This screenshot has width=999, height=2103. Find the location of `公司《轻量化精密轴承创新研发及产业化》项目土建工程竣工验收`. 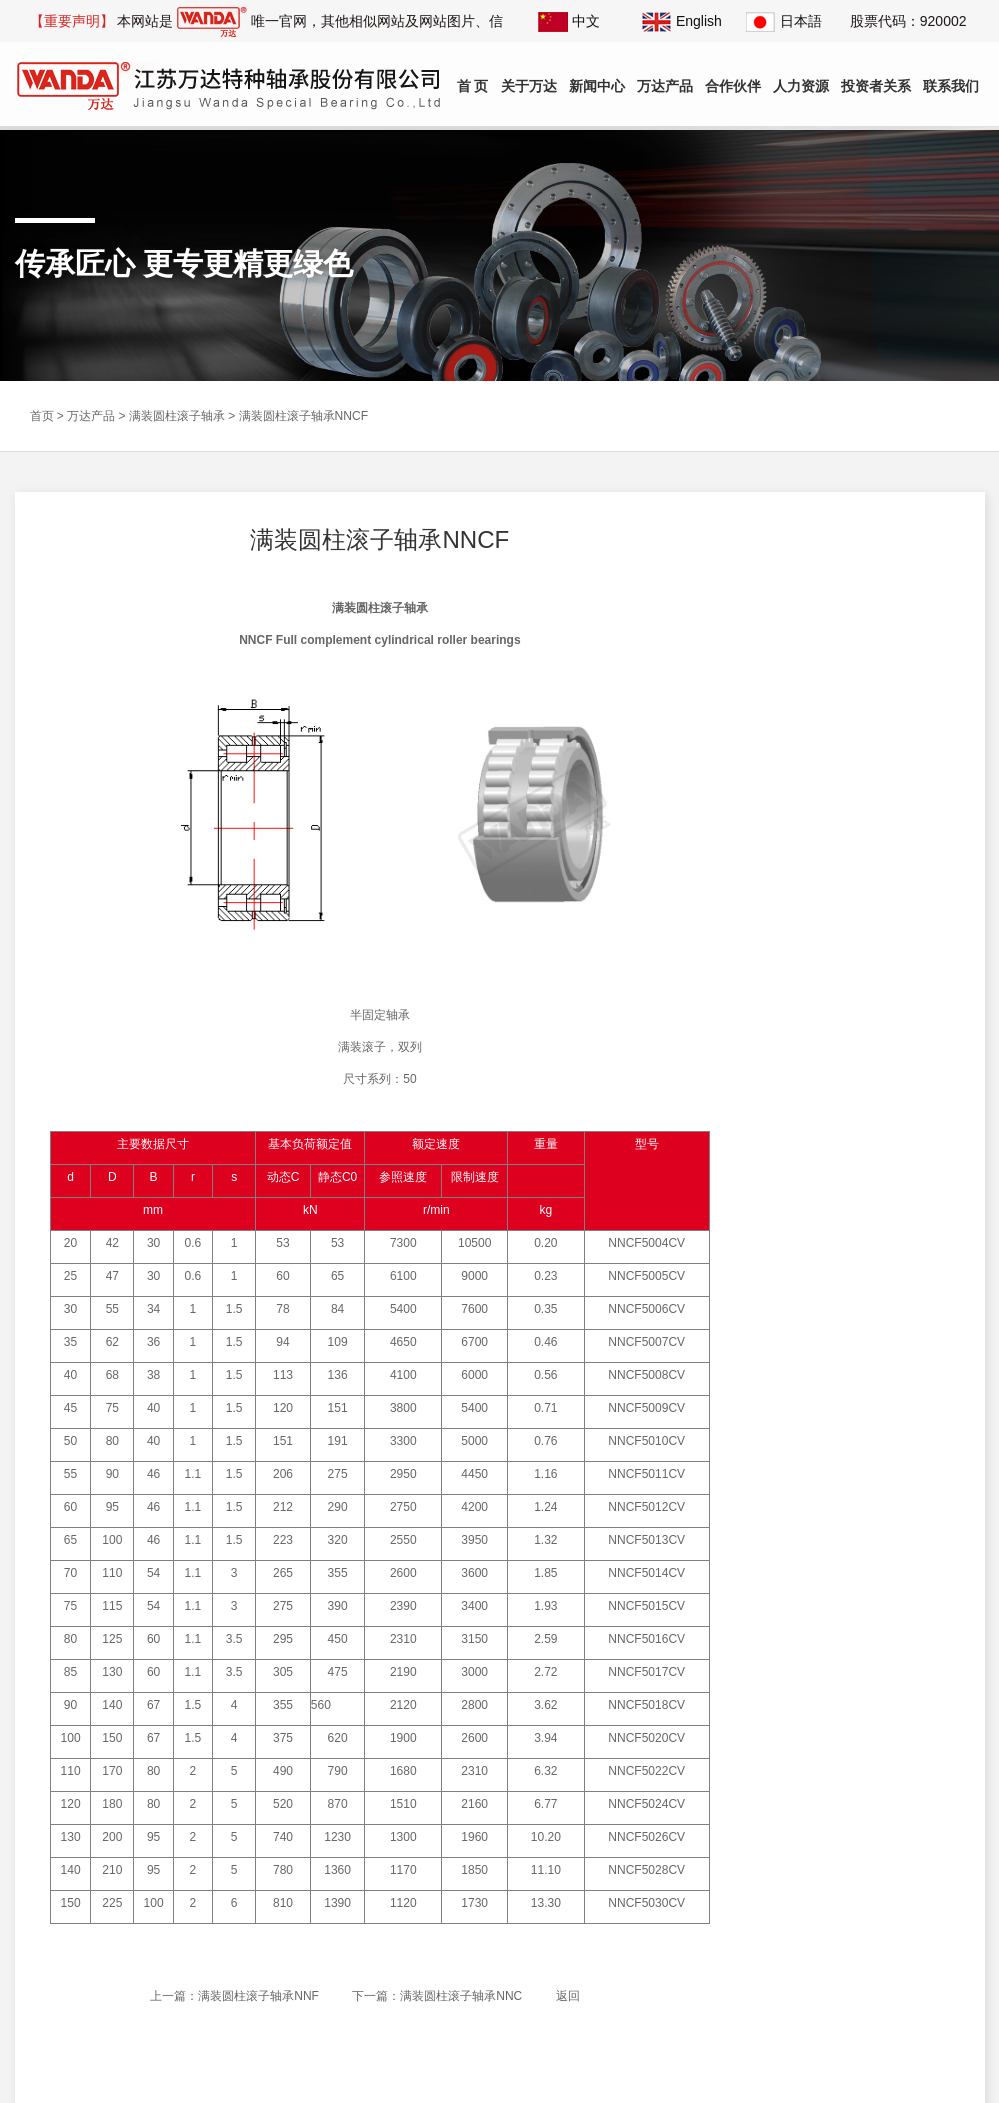

公司《轻量化精密轴承创新研发及产业化》项目土建工程竣工验收 is located at coordinates (859, 1035).